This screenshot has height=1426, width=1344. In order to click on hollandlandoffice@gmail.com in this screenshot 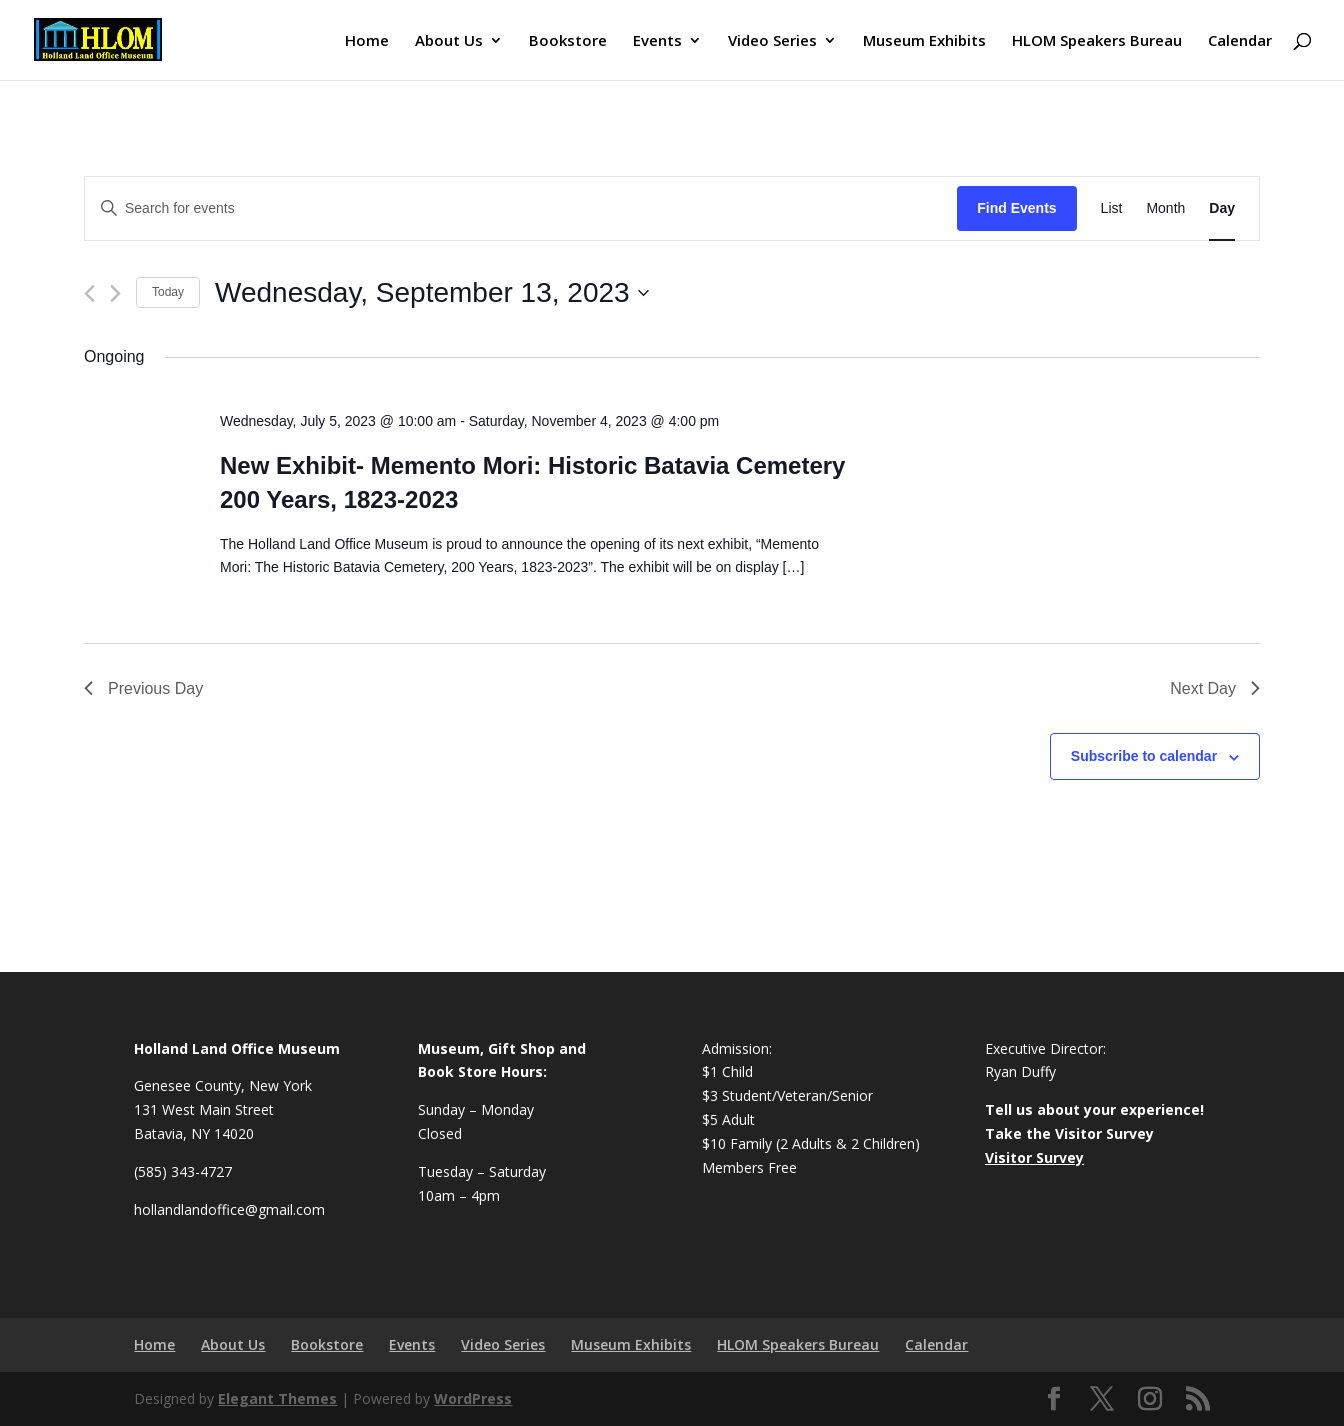, I will do `click(229, 1209)`.